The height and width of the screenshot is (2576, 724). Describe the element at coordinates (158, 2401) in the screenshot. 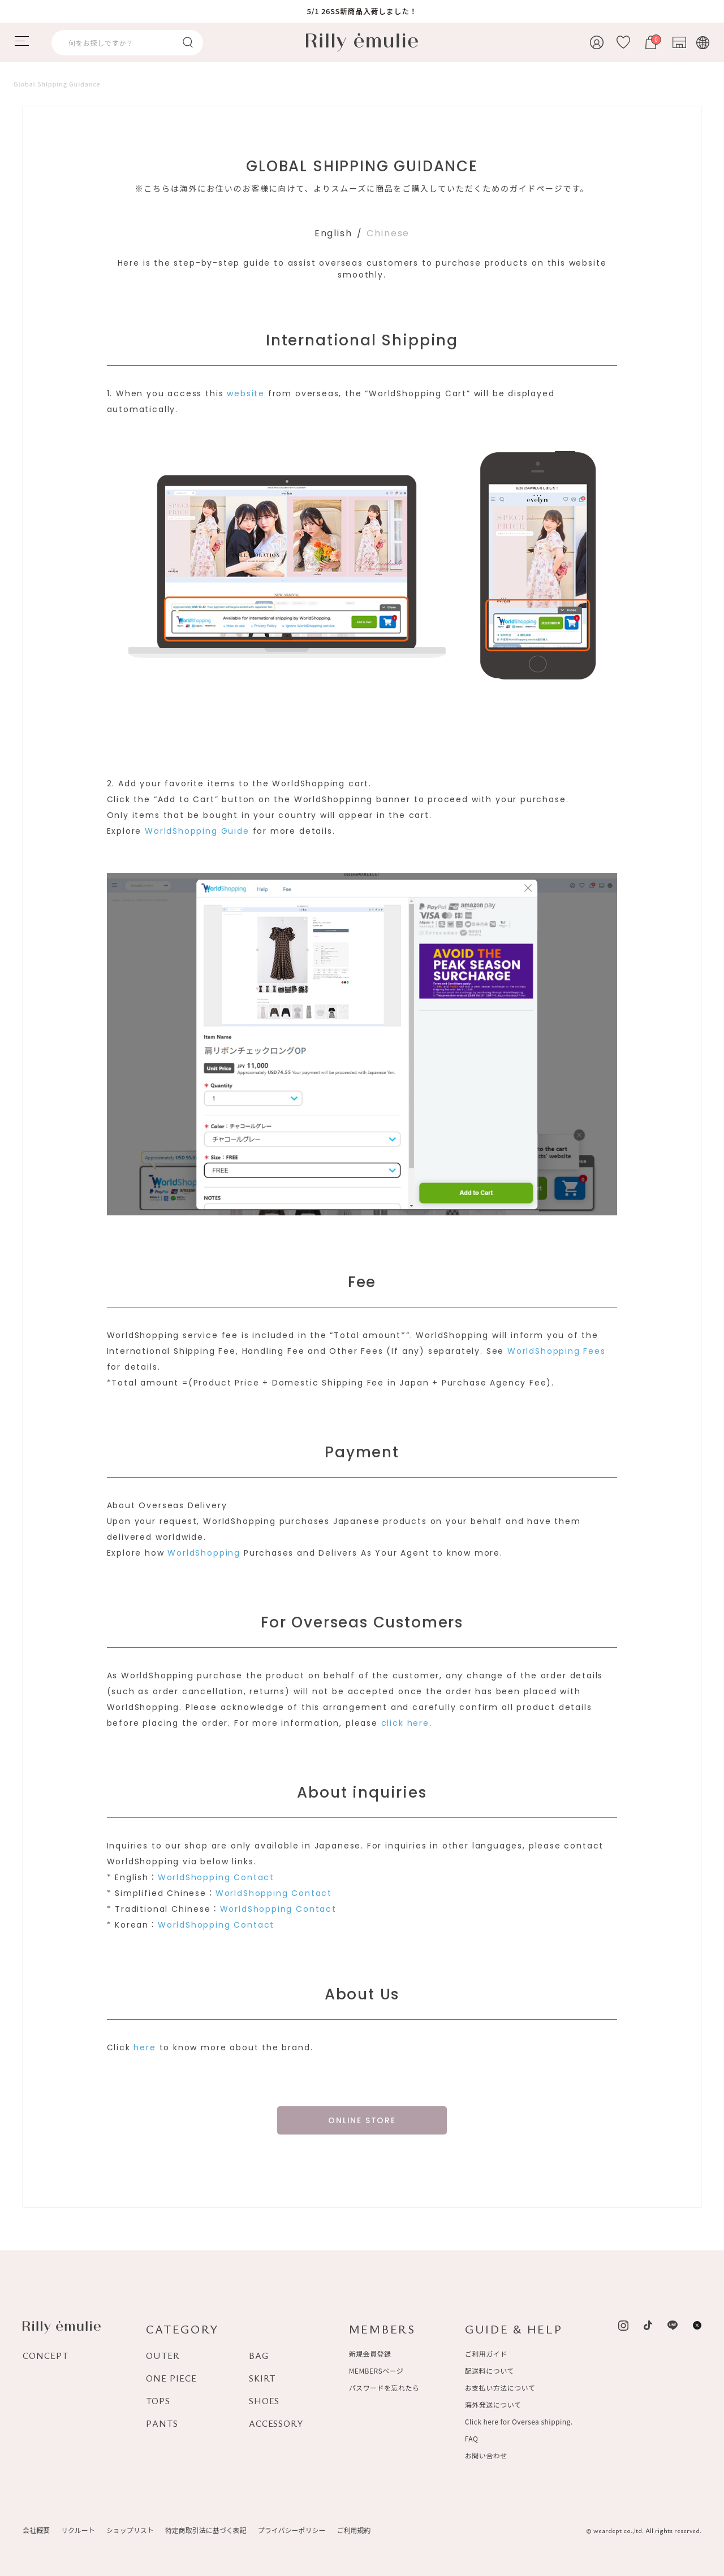

I see `TOPS` at that location.